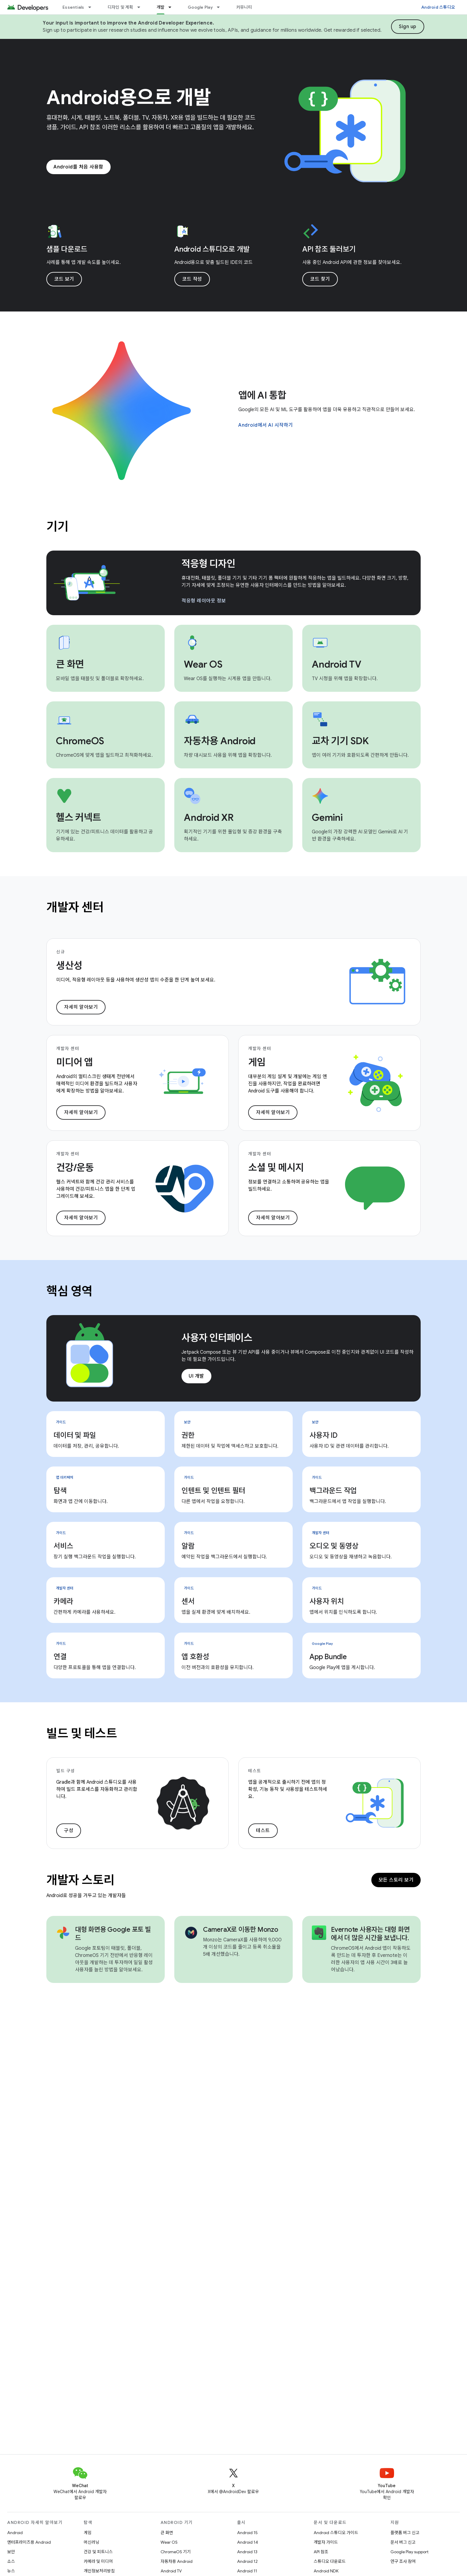 The width and height of the screenshot is (467, 2576). Describe the element at coordinates (326, 2542) in the screenshot. I see `개발자 가이드` at that location.